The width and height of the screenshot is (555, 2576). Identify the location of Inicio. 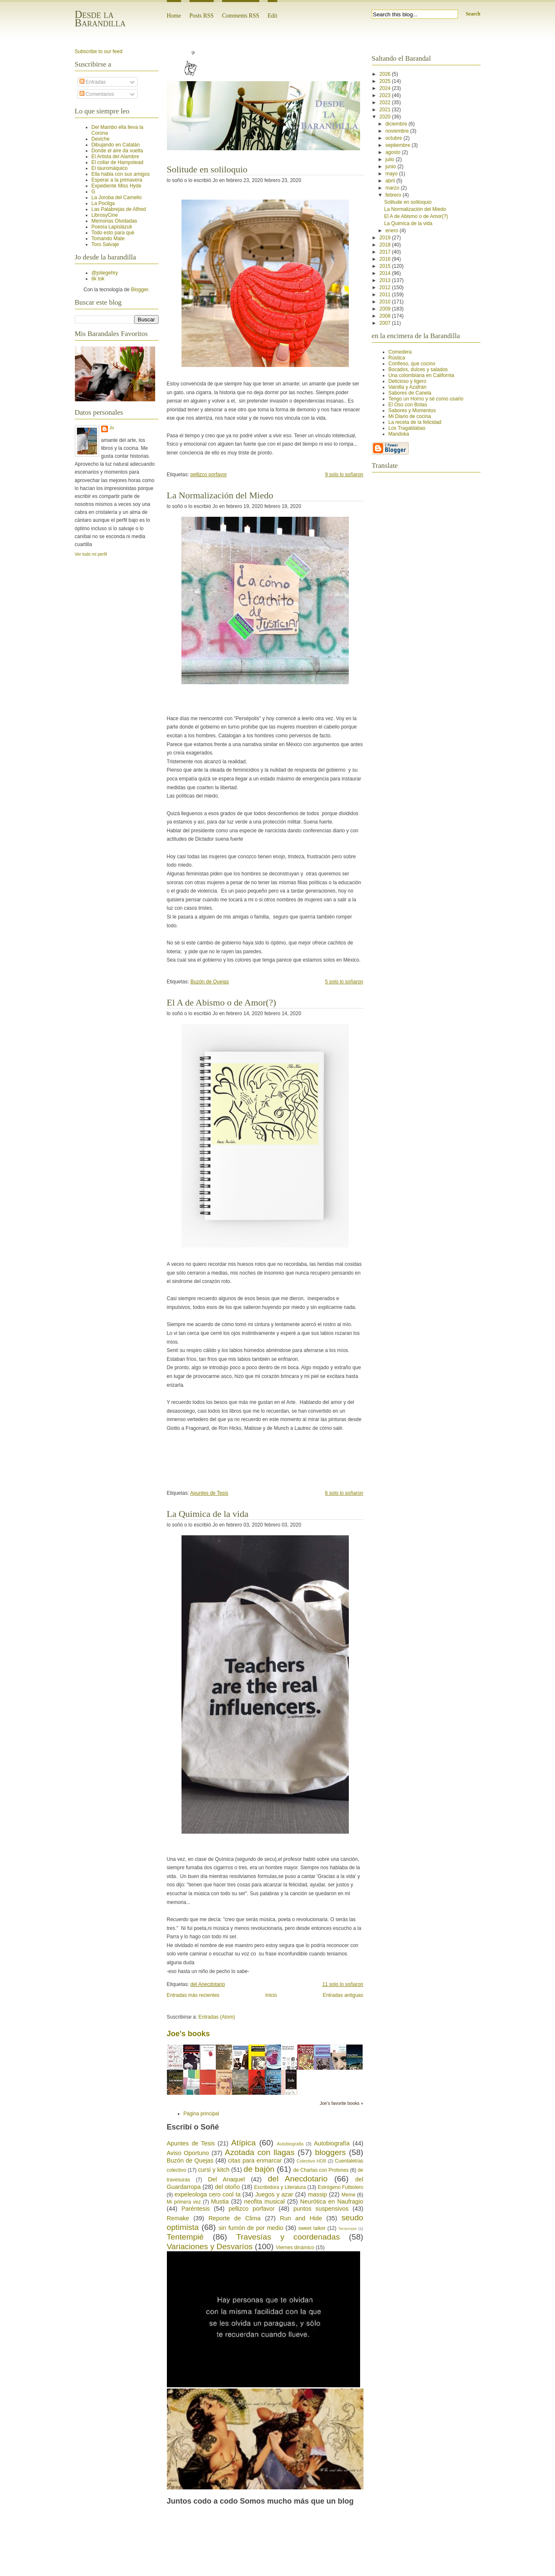
(271, 1995).